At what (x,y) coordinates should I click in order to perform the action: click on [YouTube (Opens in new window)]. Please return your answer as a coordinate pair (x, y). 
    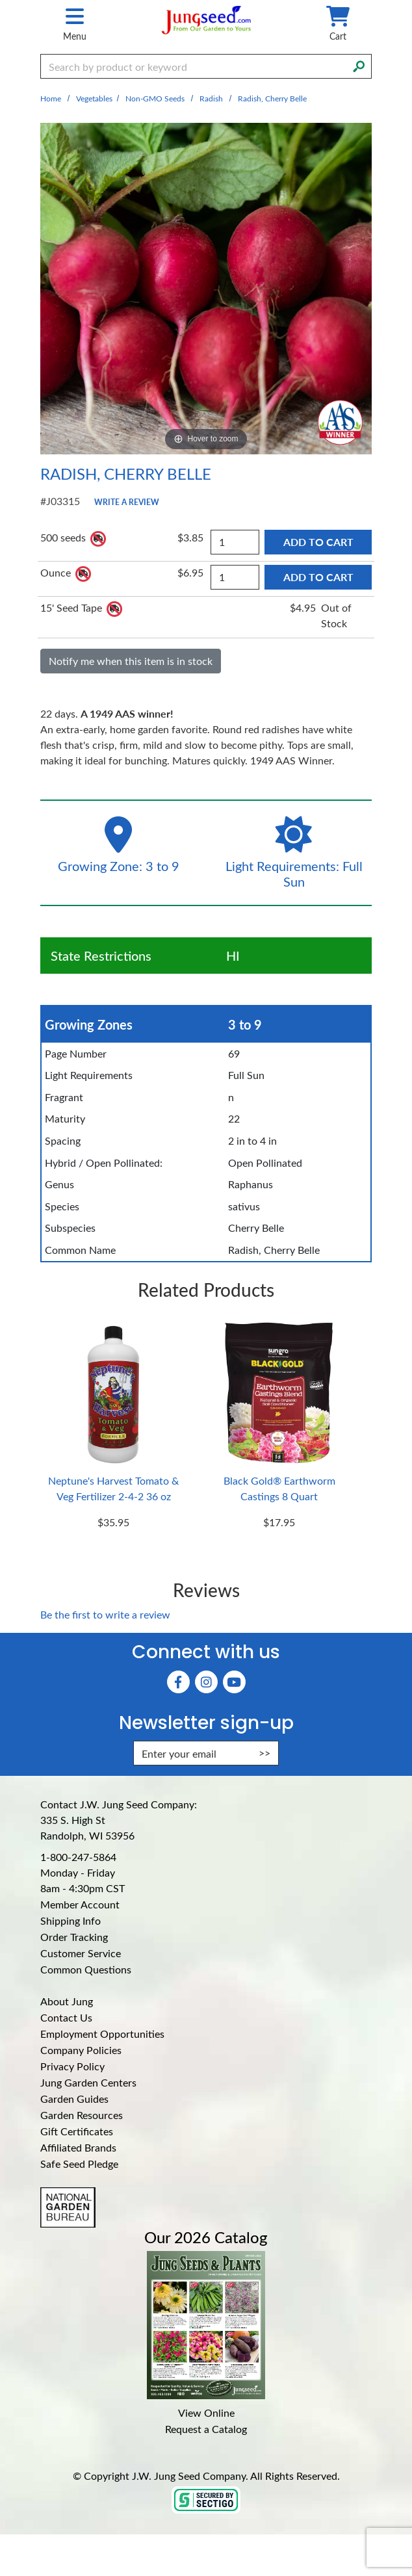
    Looking at the image, I should click on (234, 1682).